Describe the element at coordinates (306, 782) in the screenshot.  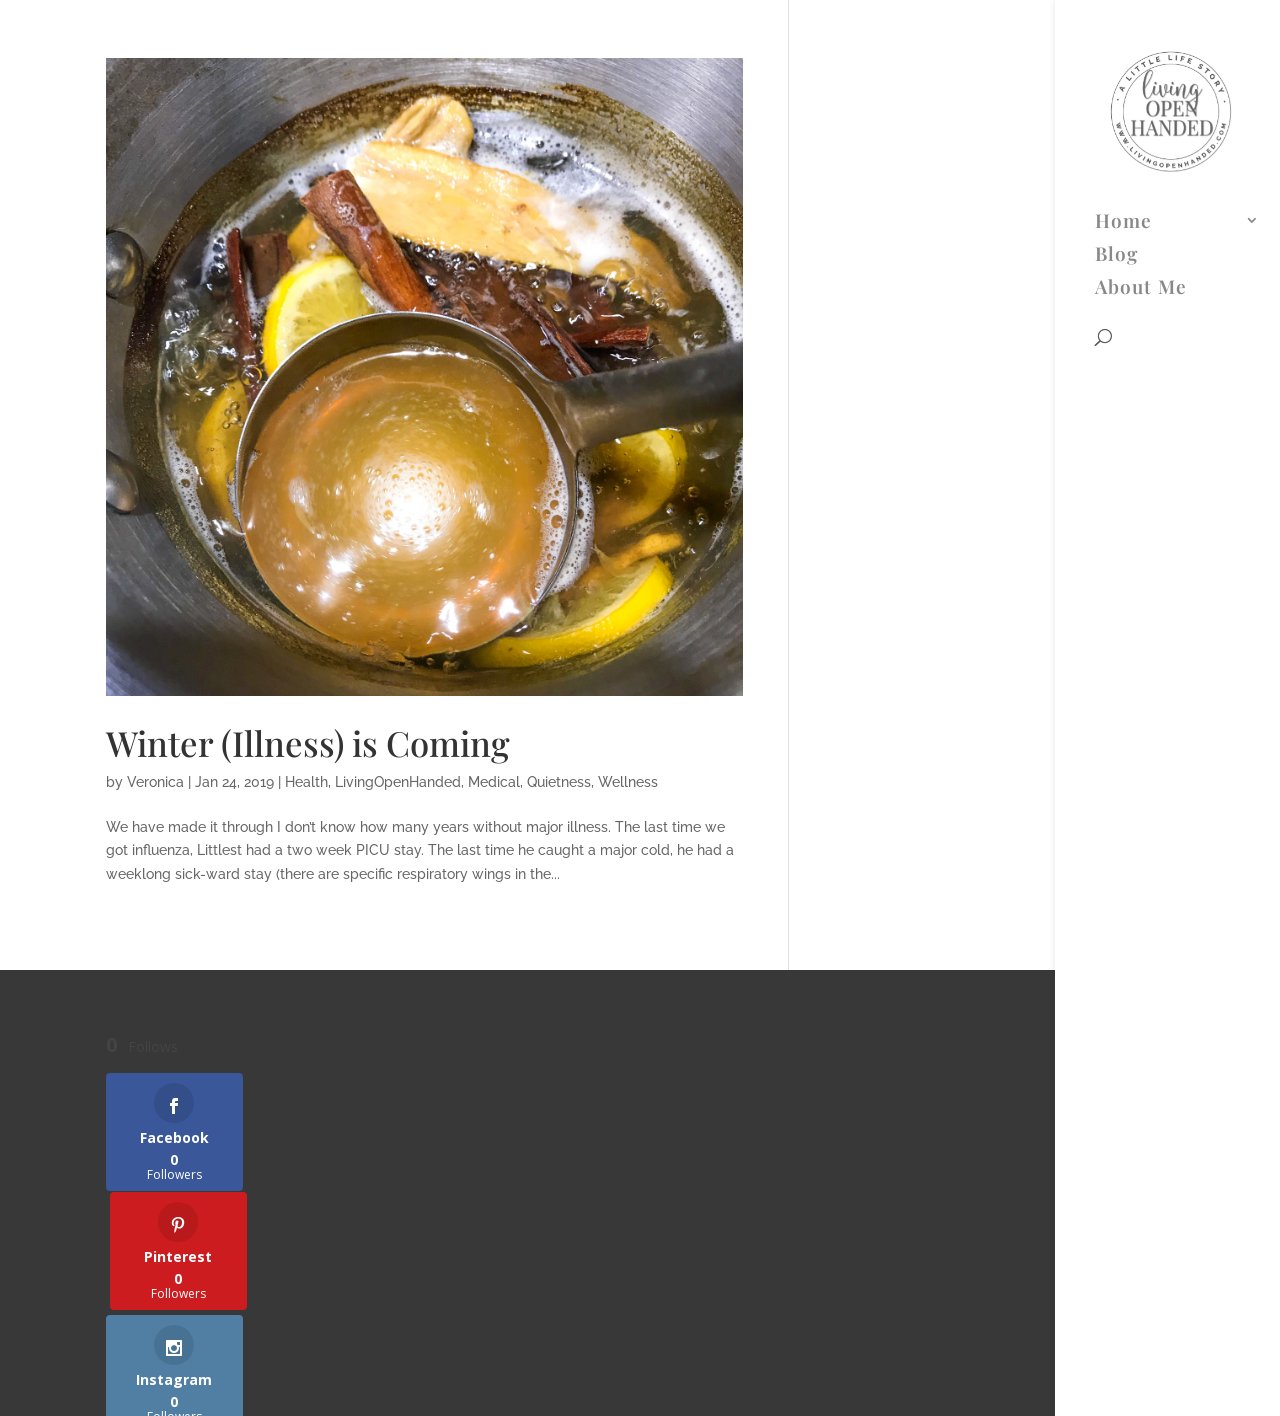
I see `Health` at that location.